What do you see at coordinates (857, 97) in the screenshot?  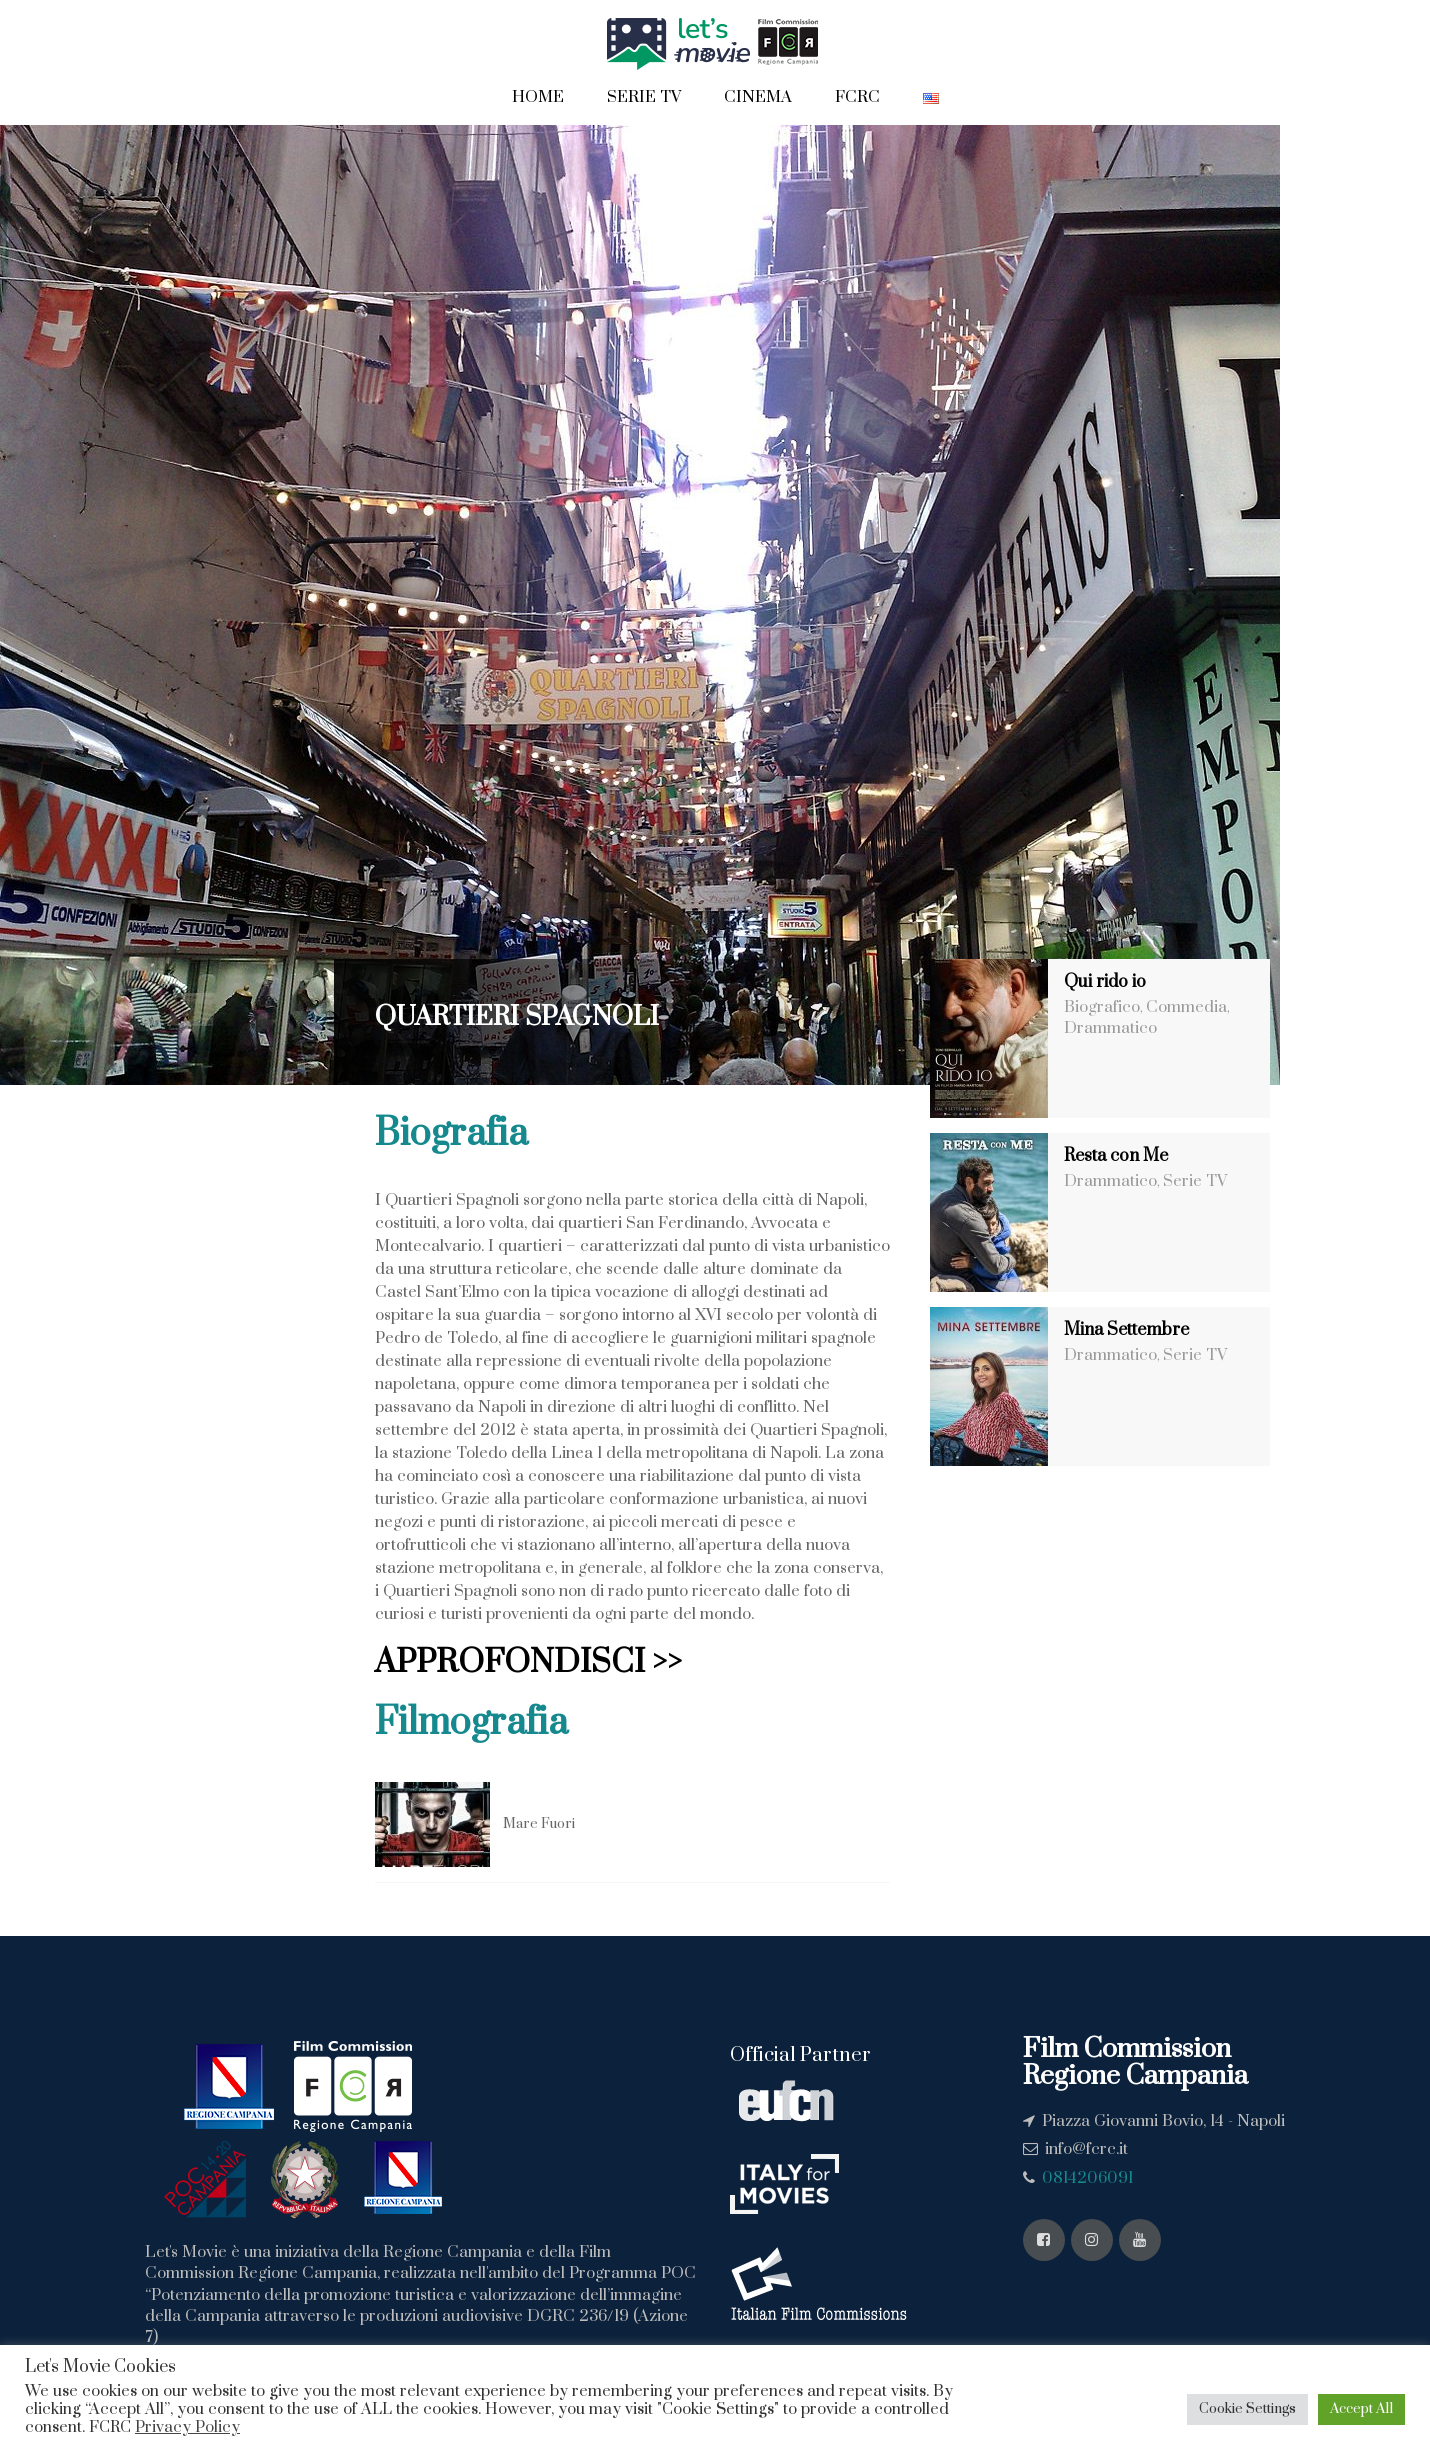 I see `FCRC` at bounding box center [857, 97].